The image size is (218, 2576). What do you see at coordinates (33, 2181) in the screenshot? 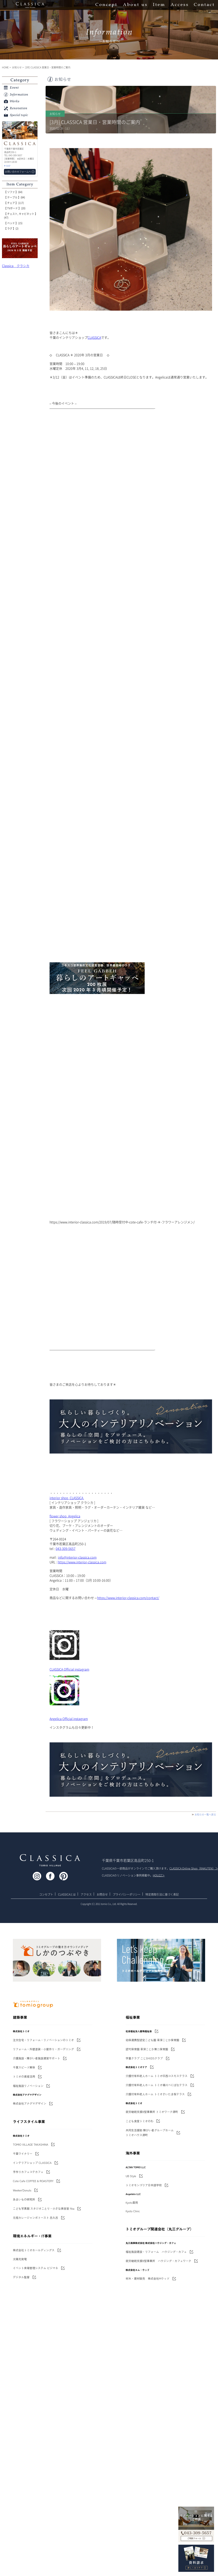
I see `Cote Cafe COFFEE & ROASTERY` at bounding box center [33, 2181].